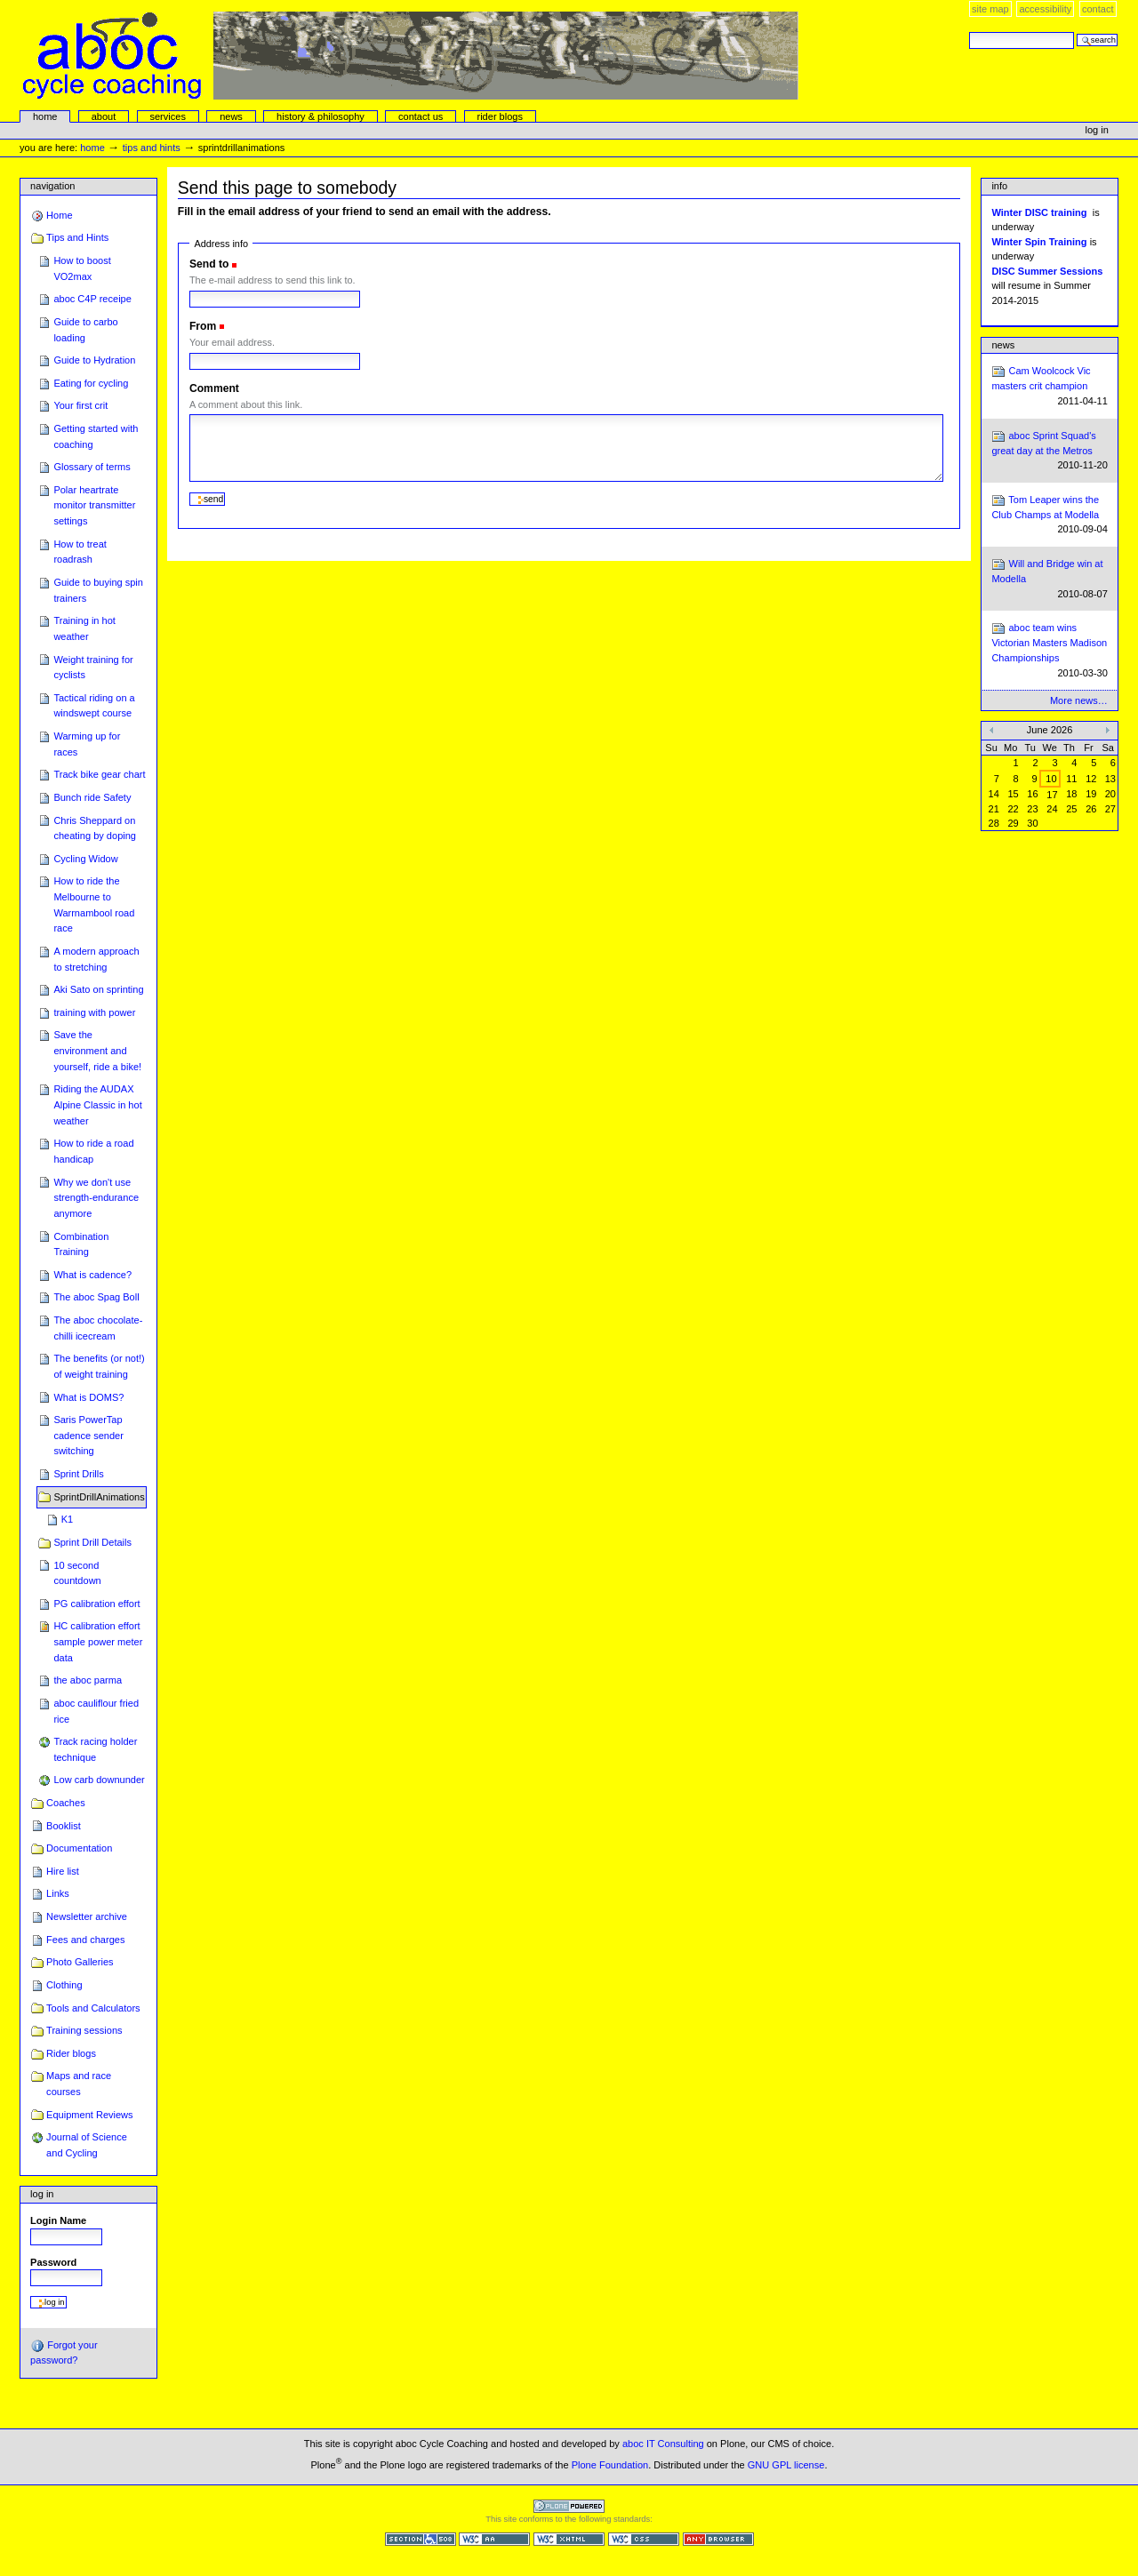 This screenshot has width=1138, height=2576. What do you see at coordinates (94, 828) in the screenshot?
I see `Chris Sheppard on cheating by doping` at bounding box center [94, 828].